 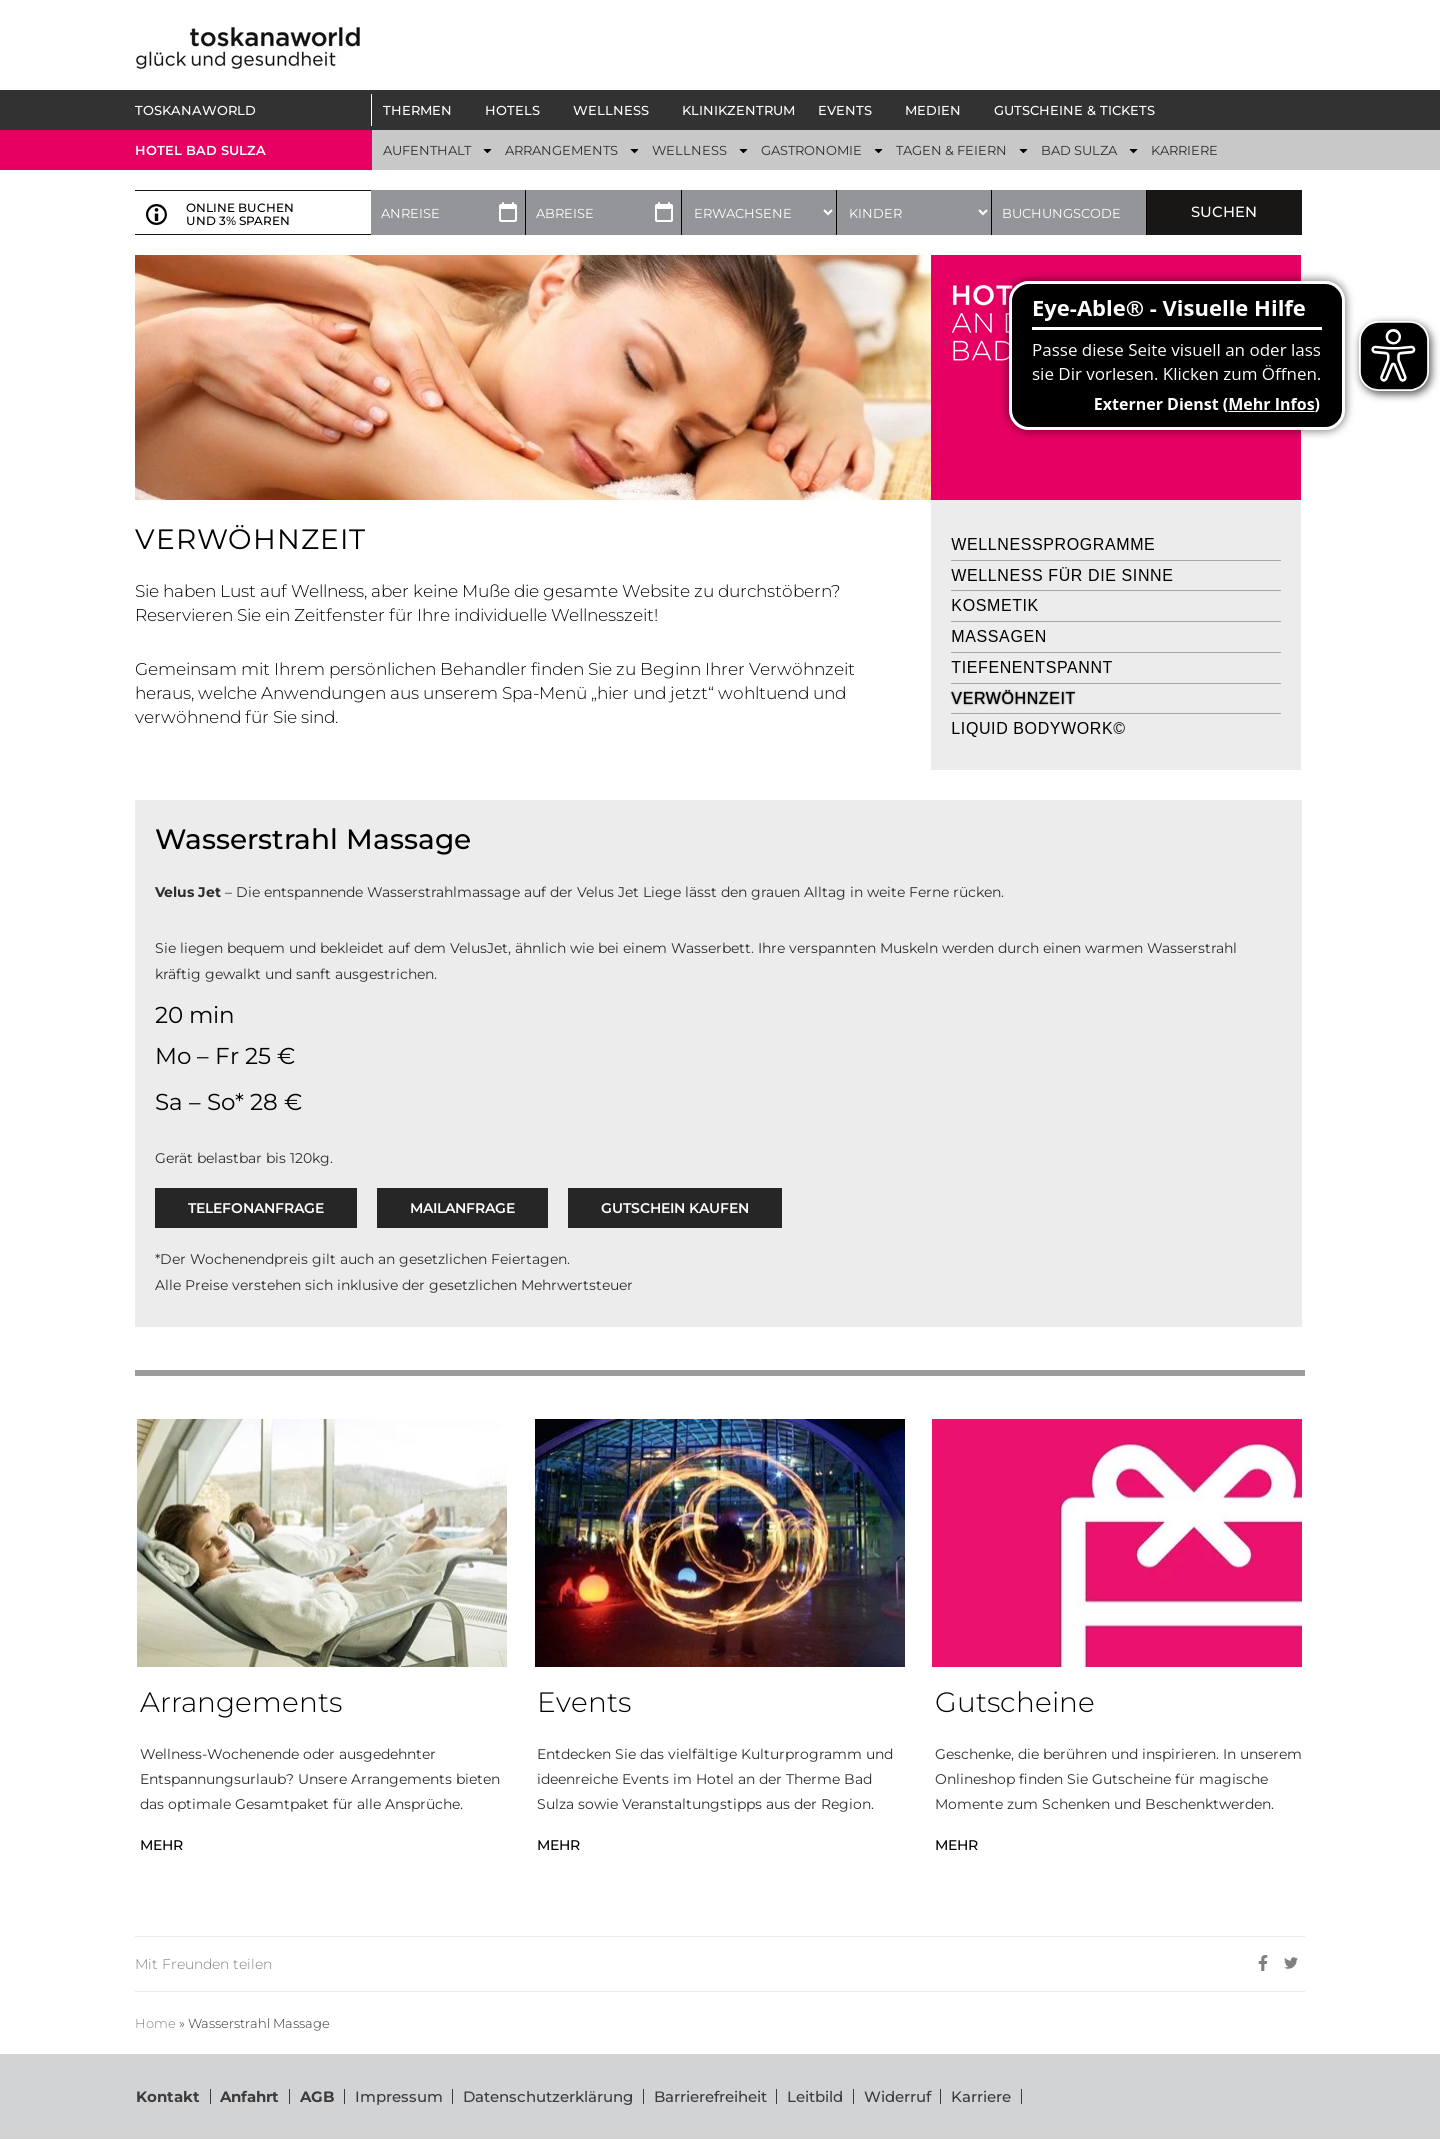 What do you see at coordinates (422, 110) in the screenshot?
I see `[button]` at bounding box center [422, 110].